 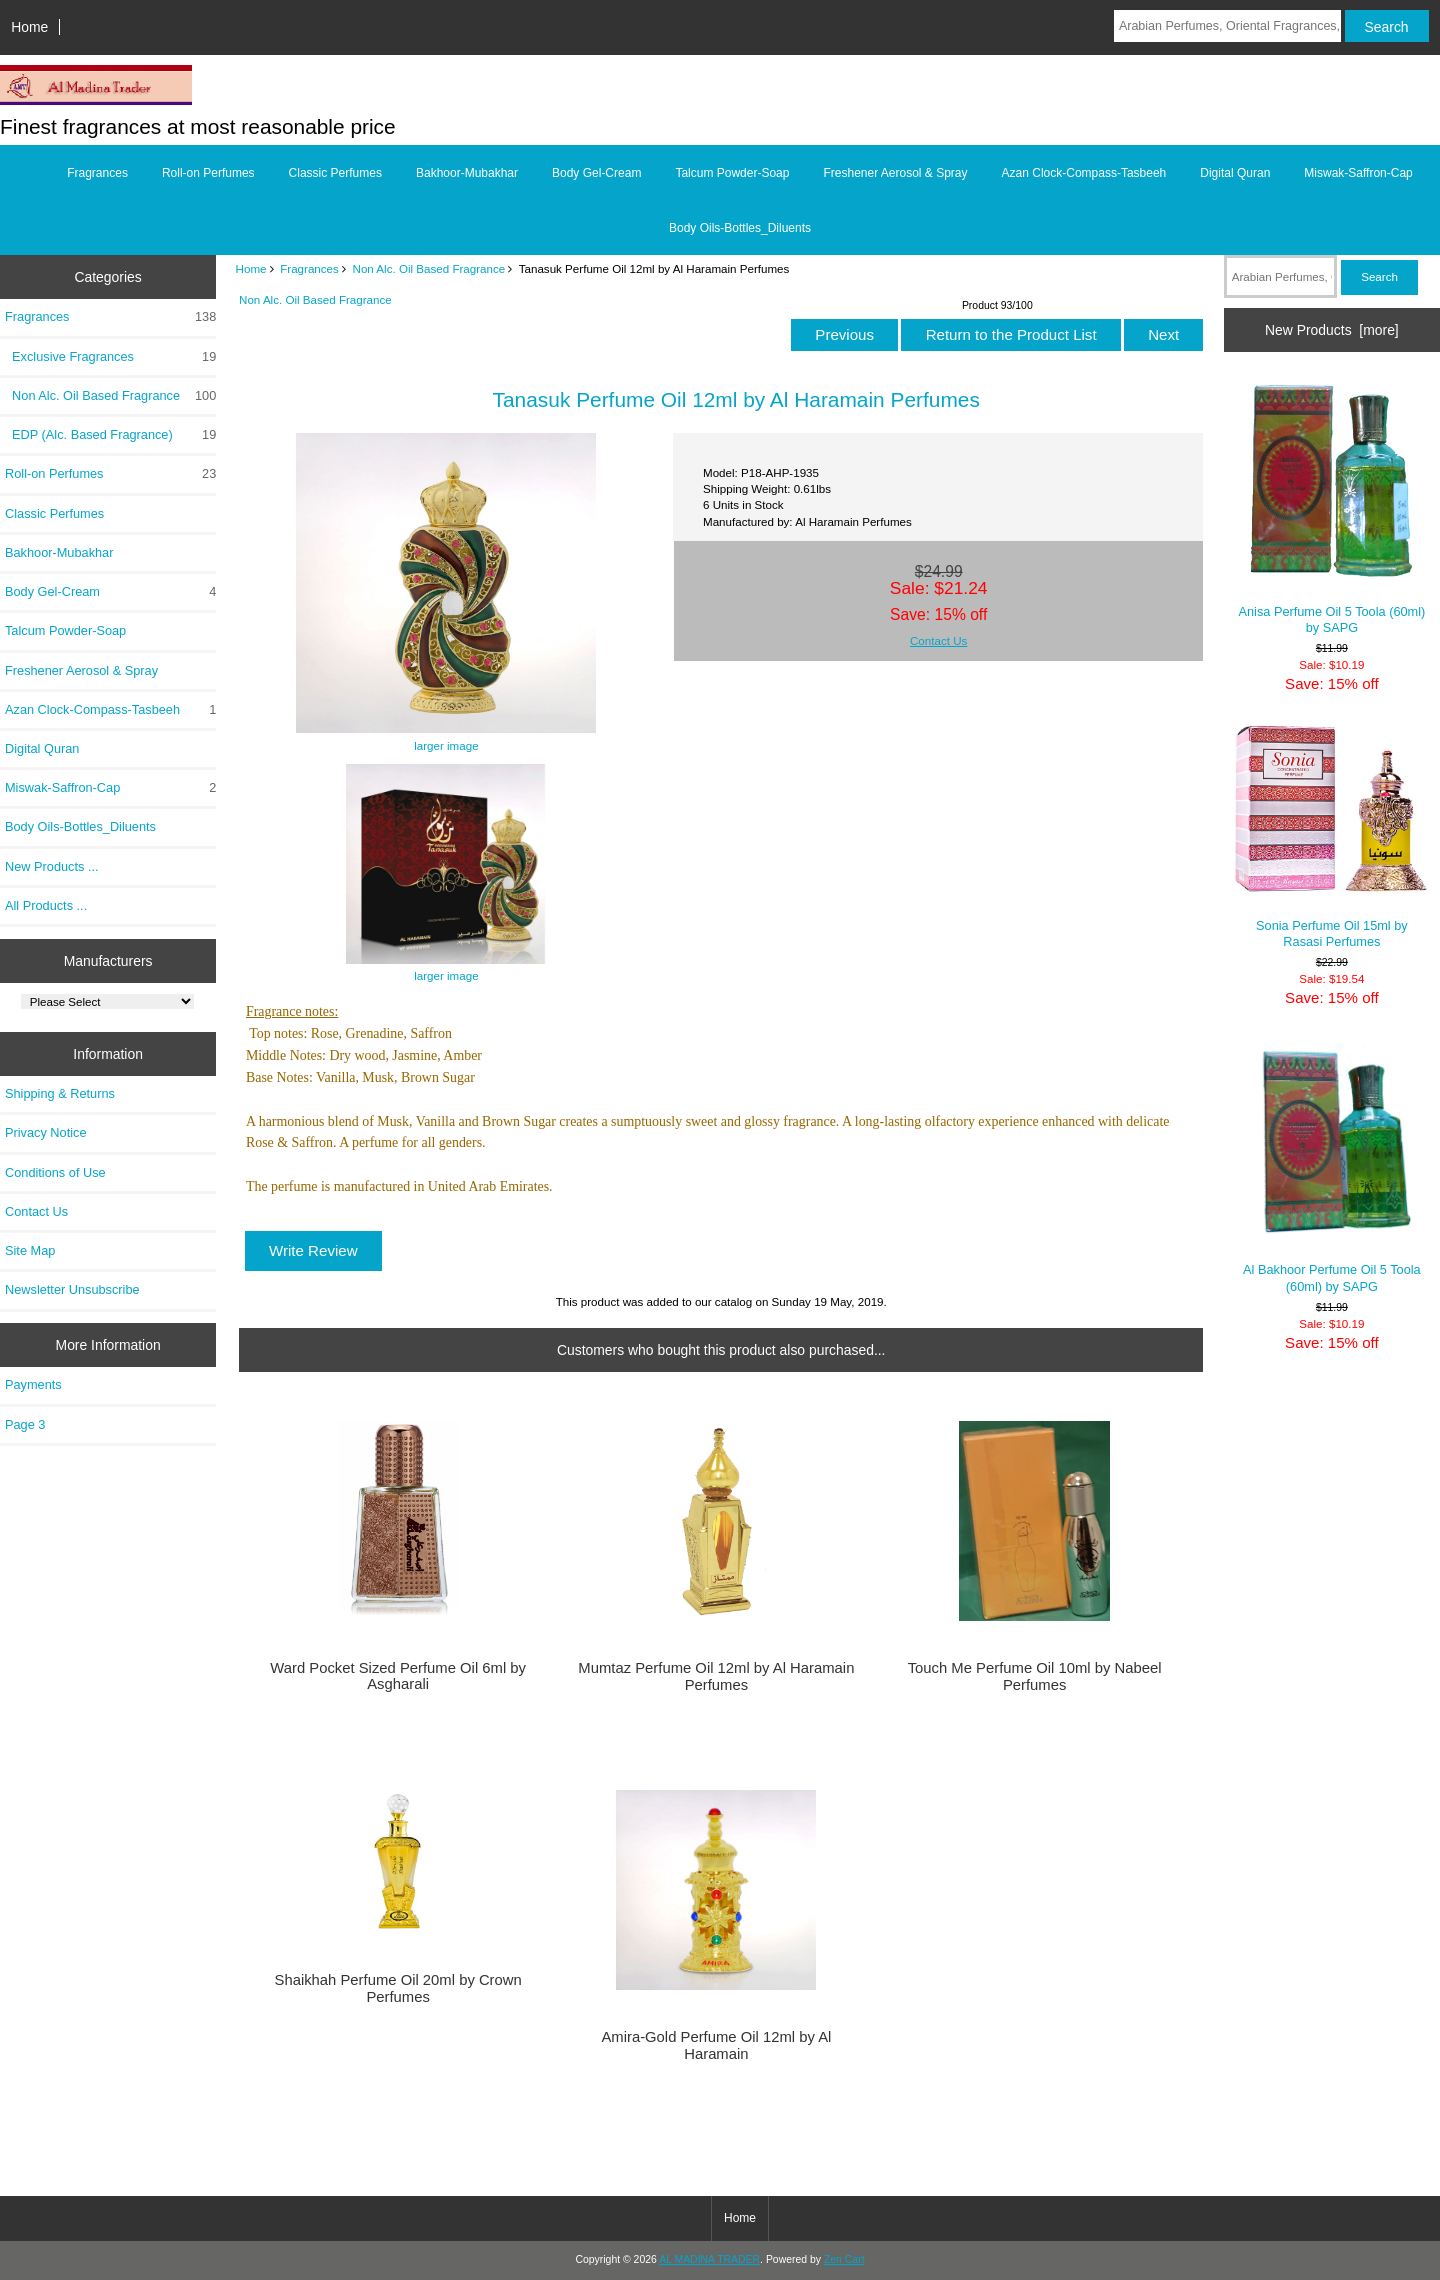 What do you see at coordinates (895, 173) in the screenshot?
I see `Freshener Aerosol & Spray` at bounding box center [895, 173].